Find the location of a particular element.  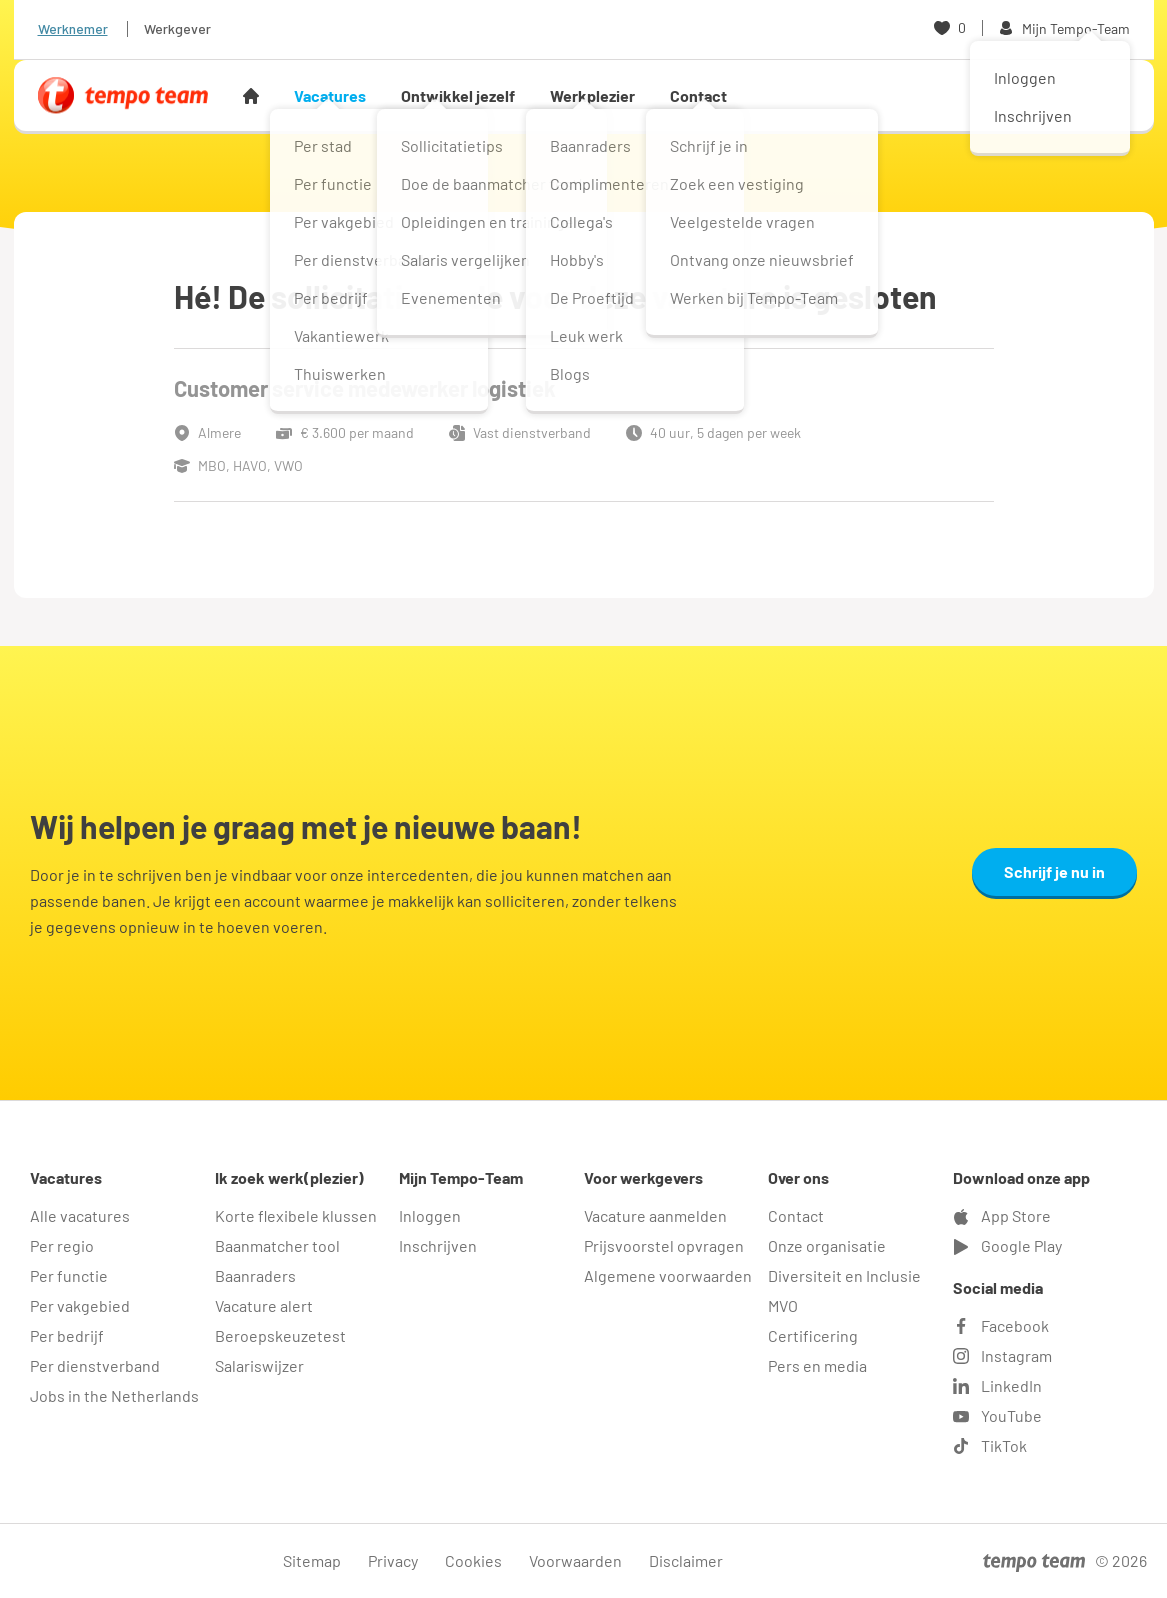

Vacatures is located at coordinates (330, 95).